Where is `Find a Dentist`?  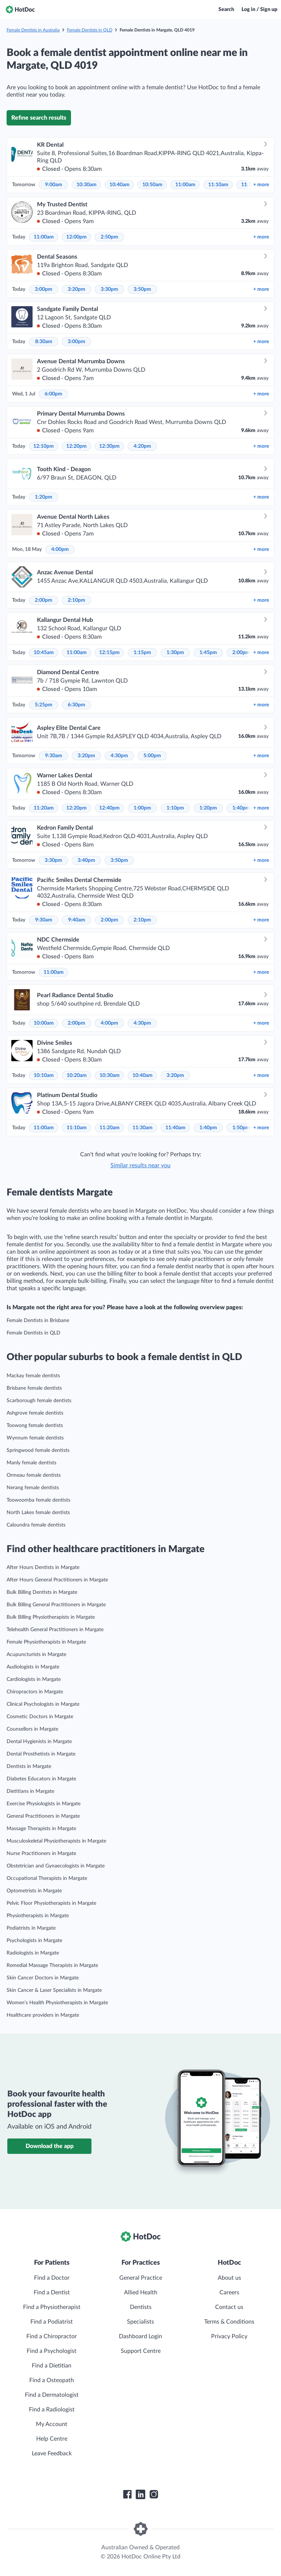 Find a Dentist is located at coordinates (52, 2292).